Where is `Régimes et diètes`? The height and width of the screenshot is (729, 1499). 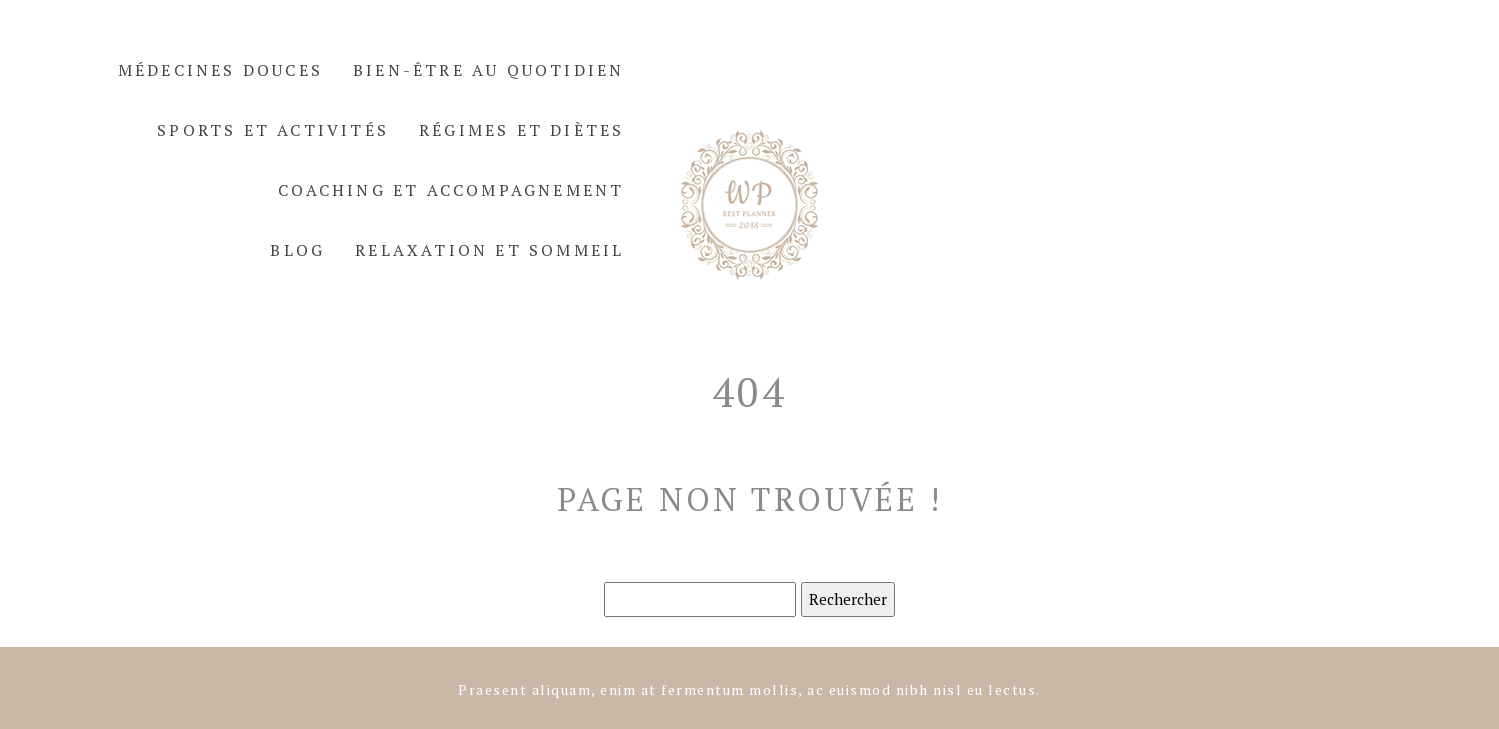 Régimes et diètes is located at coordinates (521, 130).